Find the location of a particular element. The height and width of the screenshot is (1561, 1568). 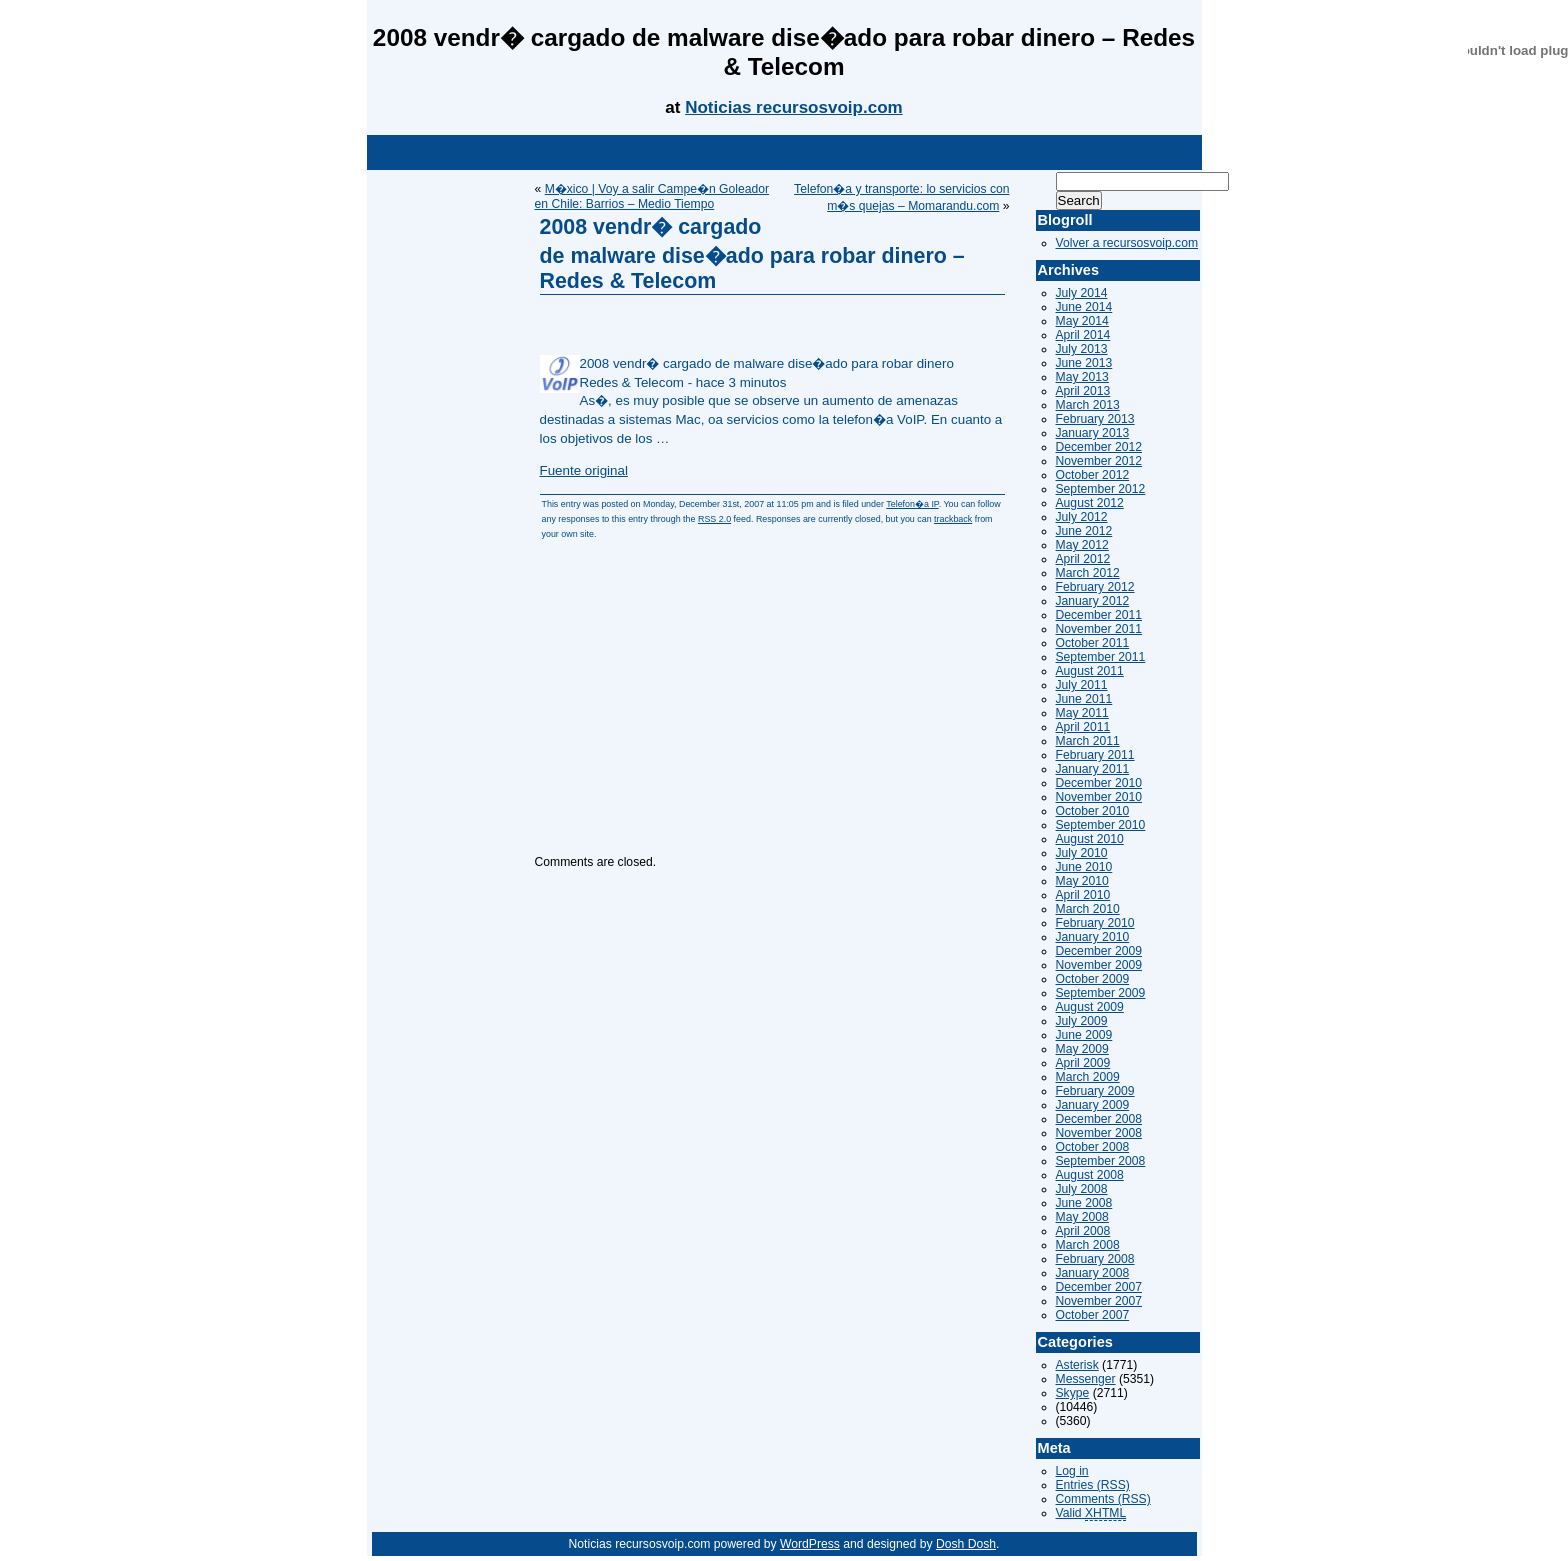

April 2013 is located at coordinates (1083, 391).